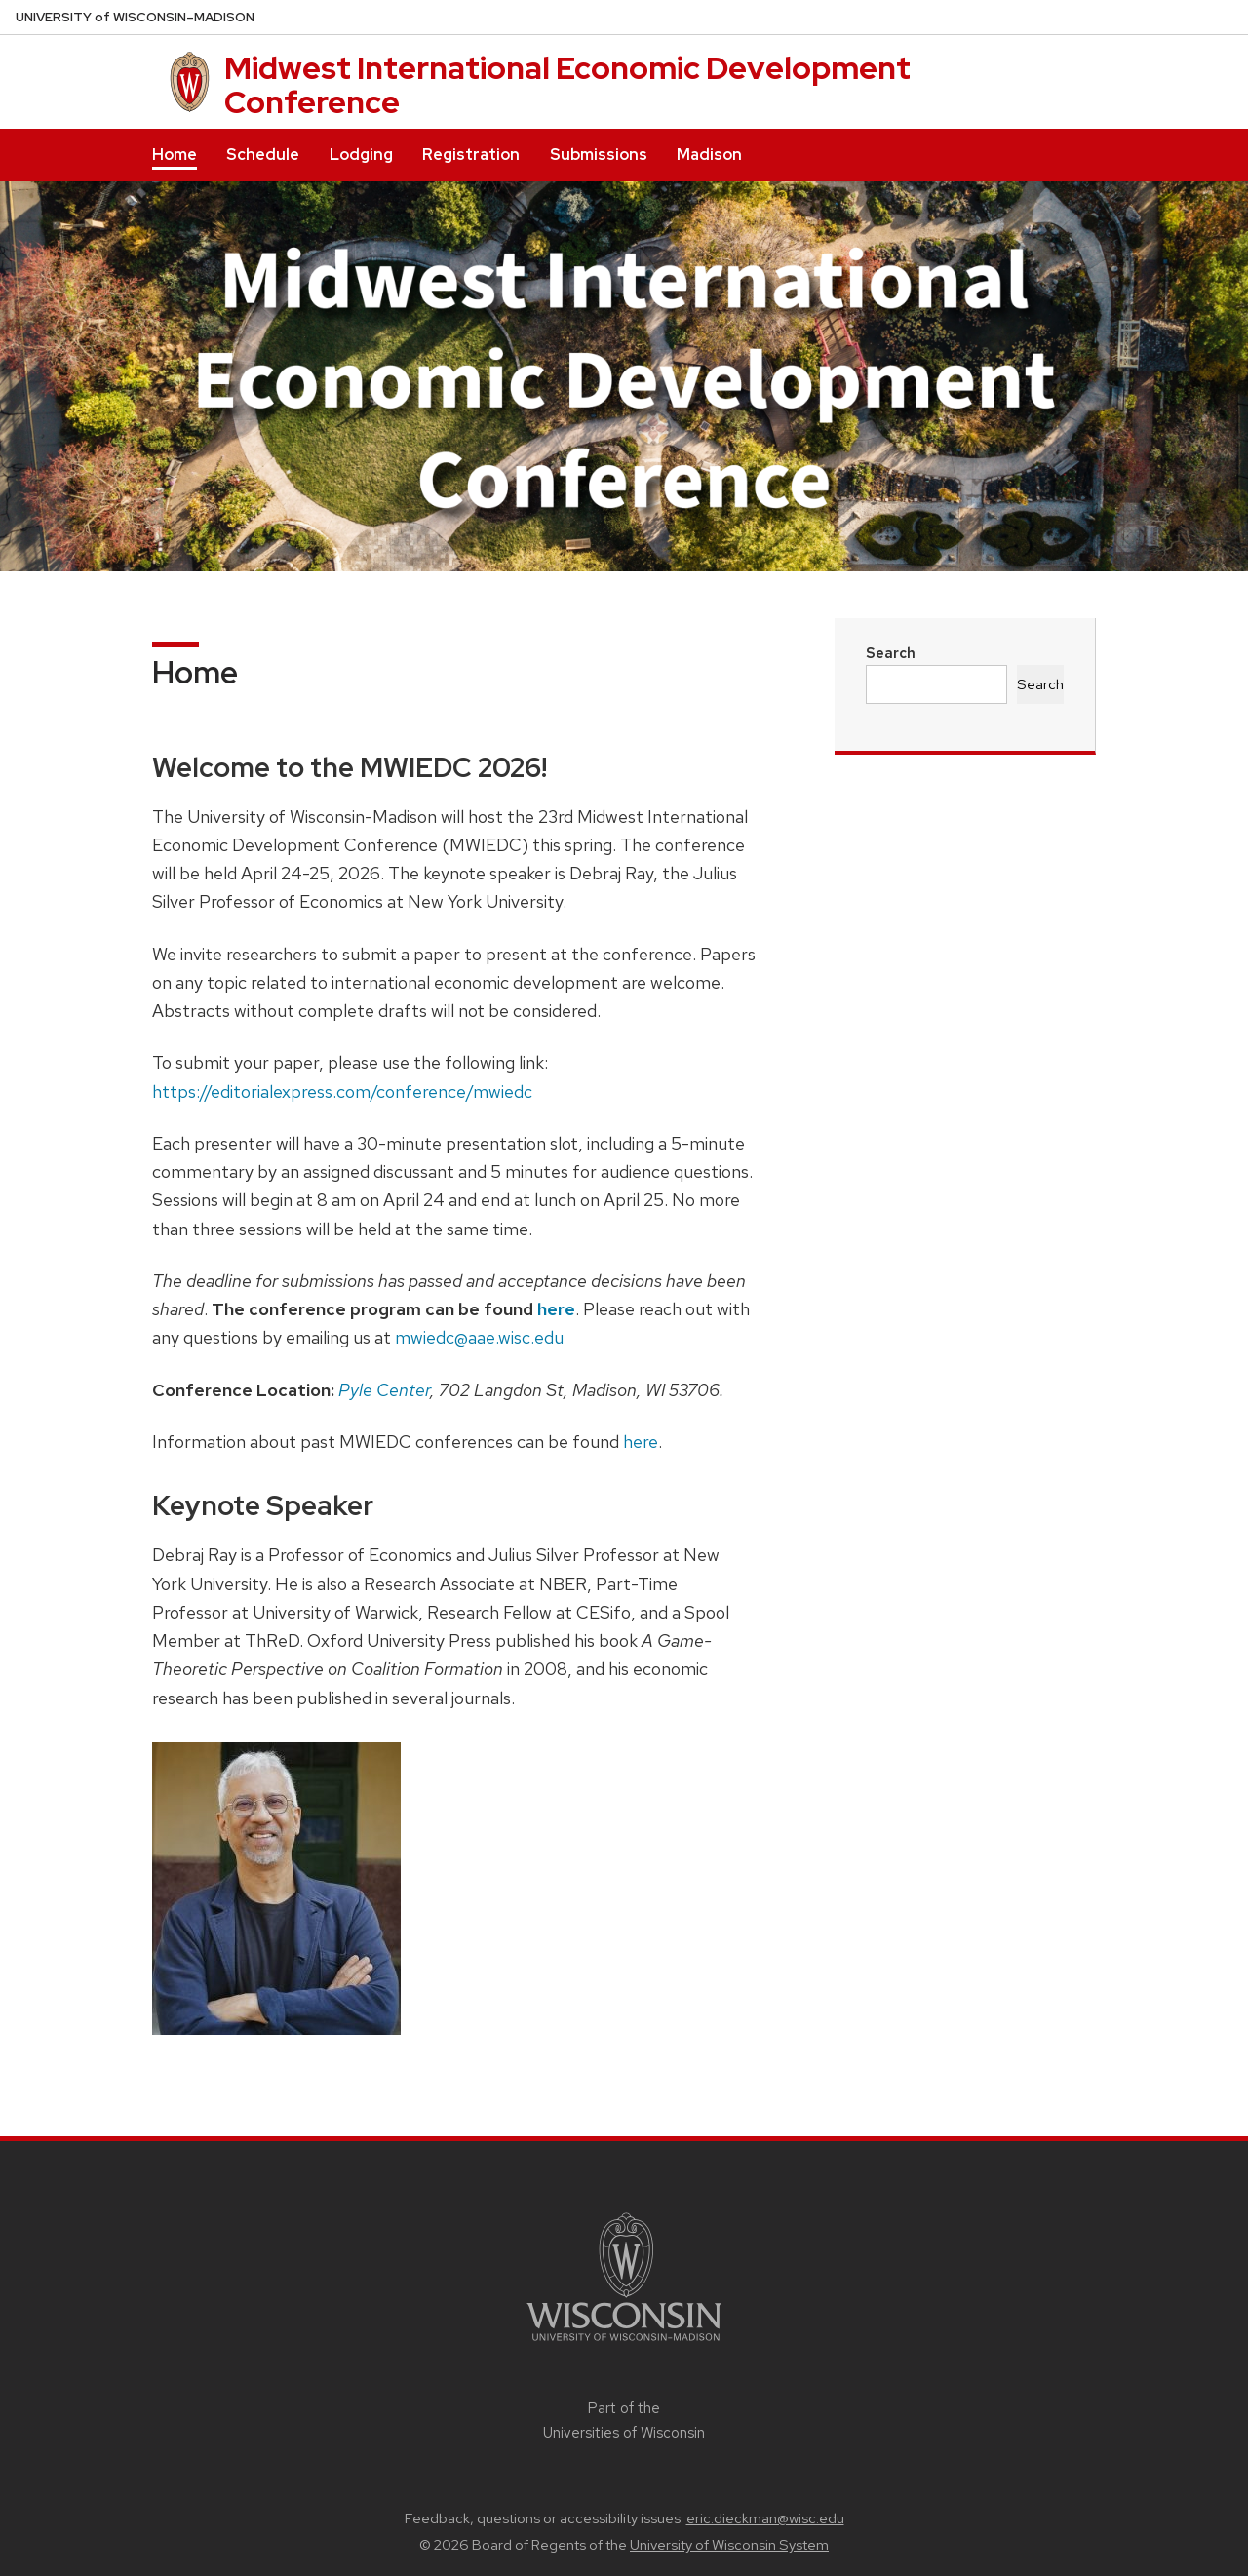  Describe the element at coordinates (384, 1390) in the screenshot. I see `Pyle Center` at that location.